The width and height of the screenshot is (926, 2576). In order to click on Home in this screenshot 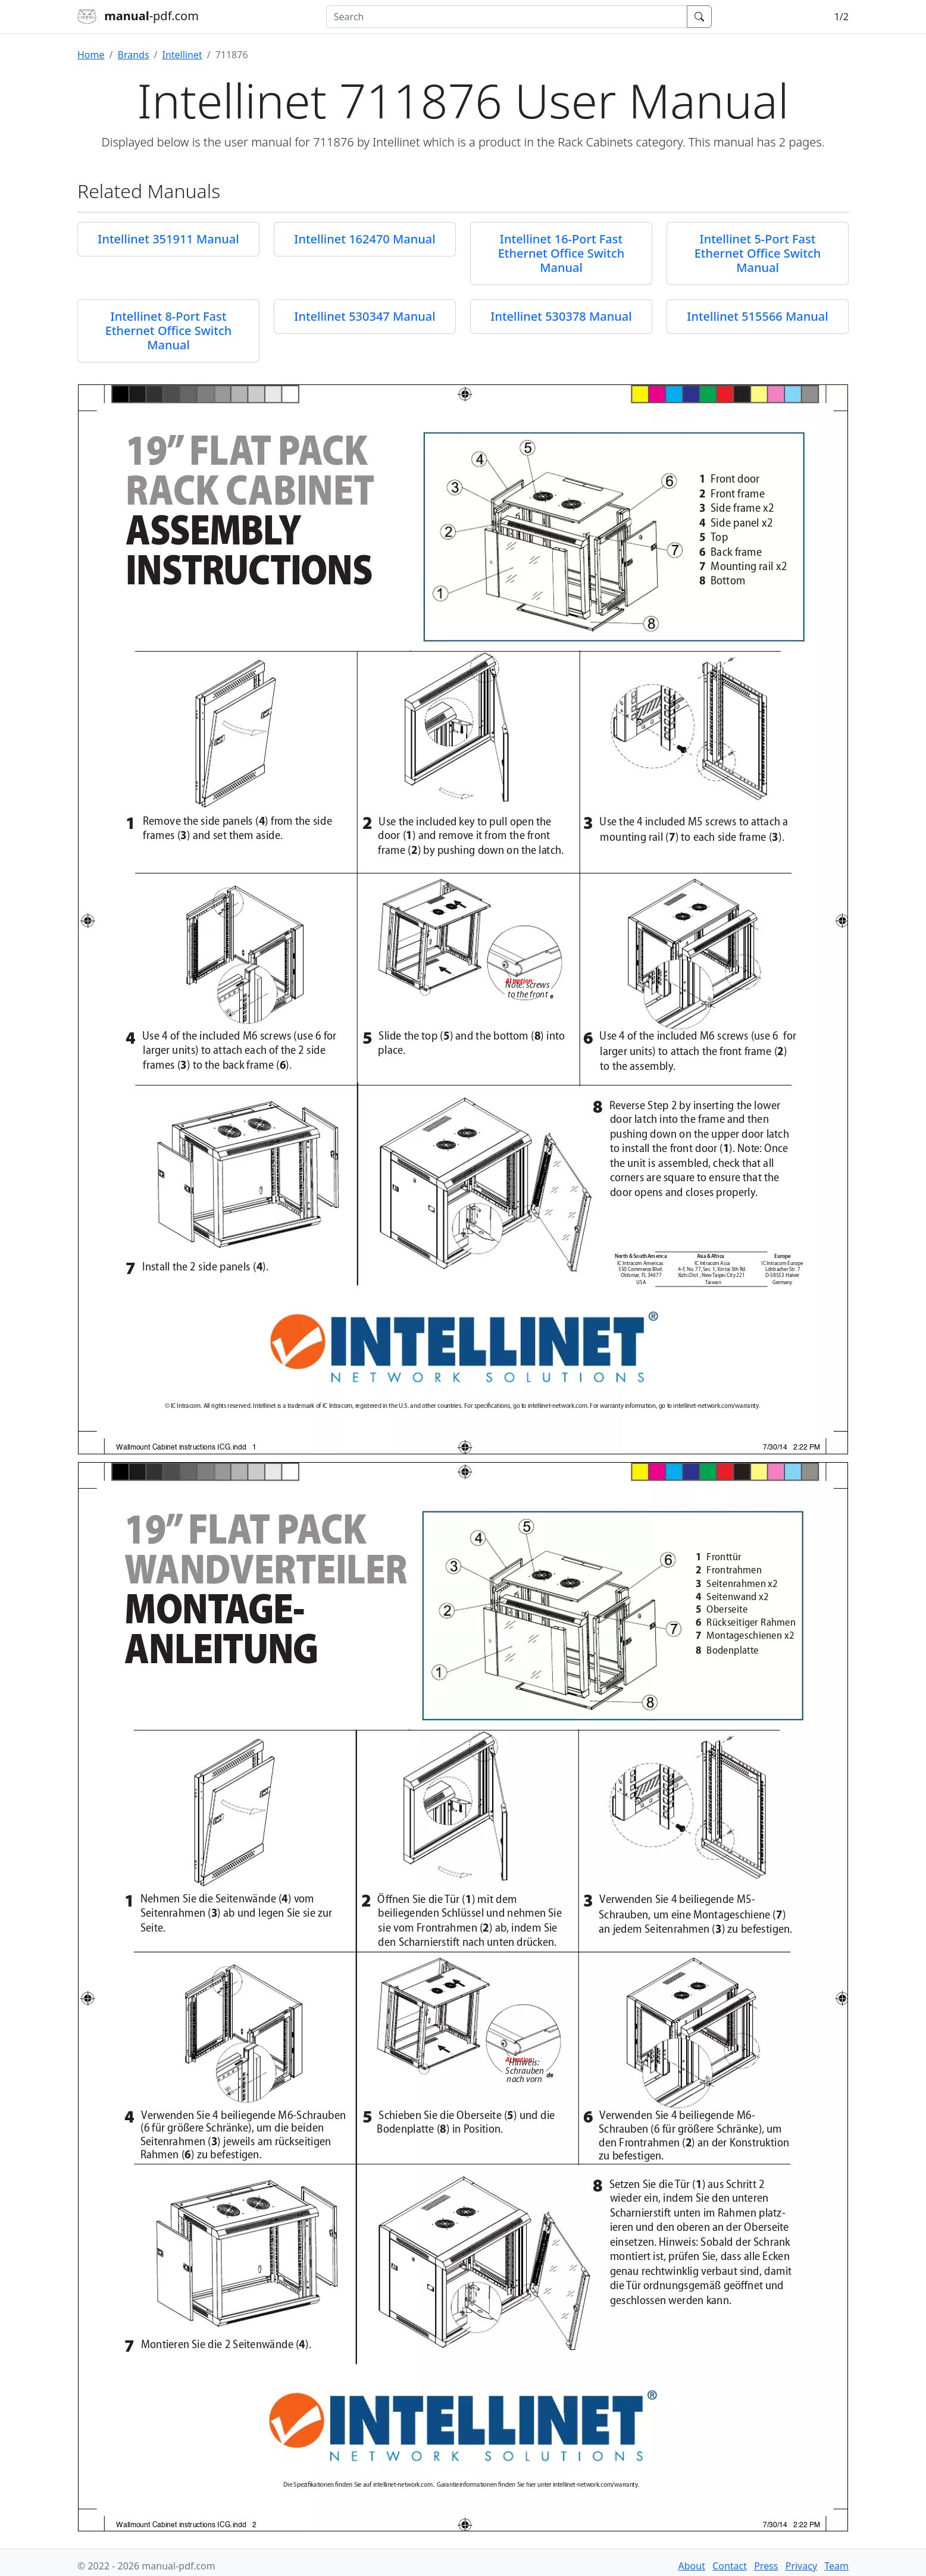, I will do `click(91, 54)`.